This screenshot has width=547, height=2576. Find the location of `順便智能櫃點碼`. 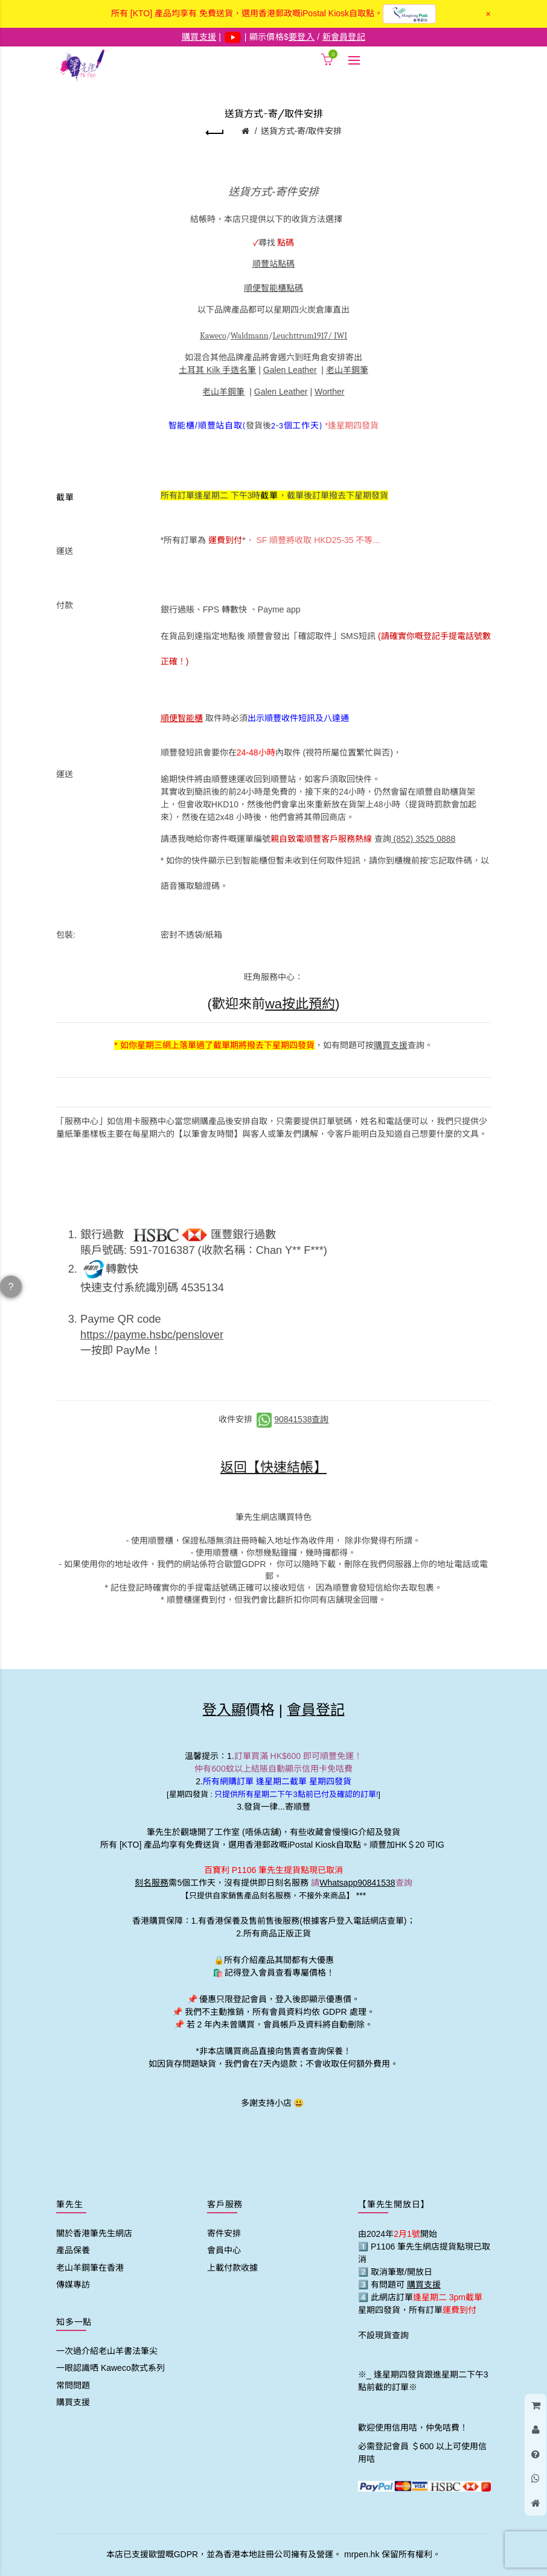

順便智能櫃點碼 is located at coordinates (273, 288).